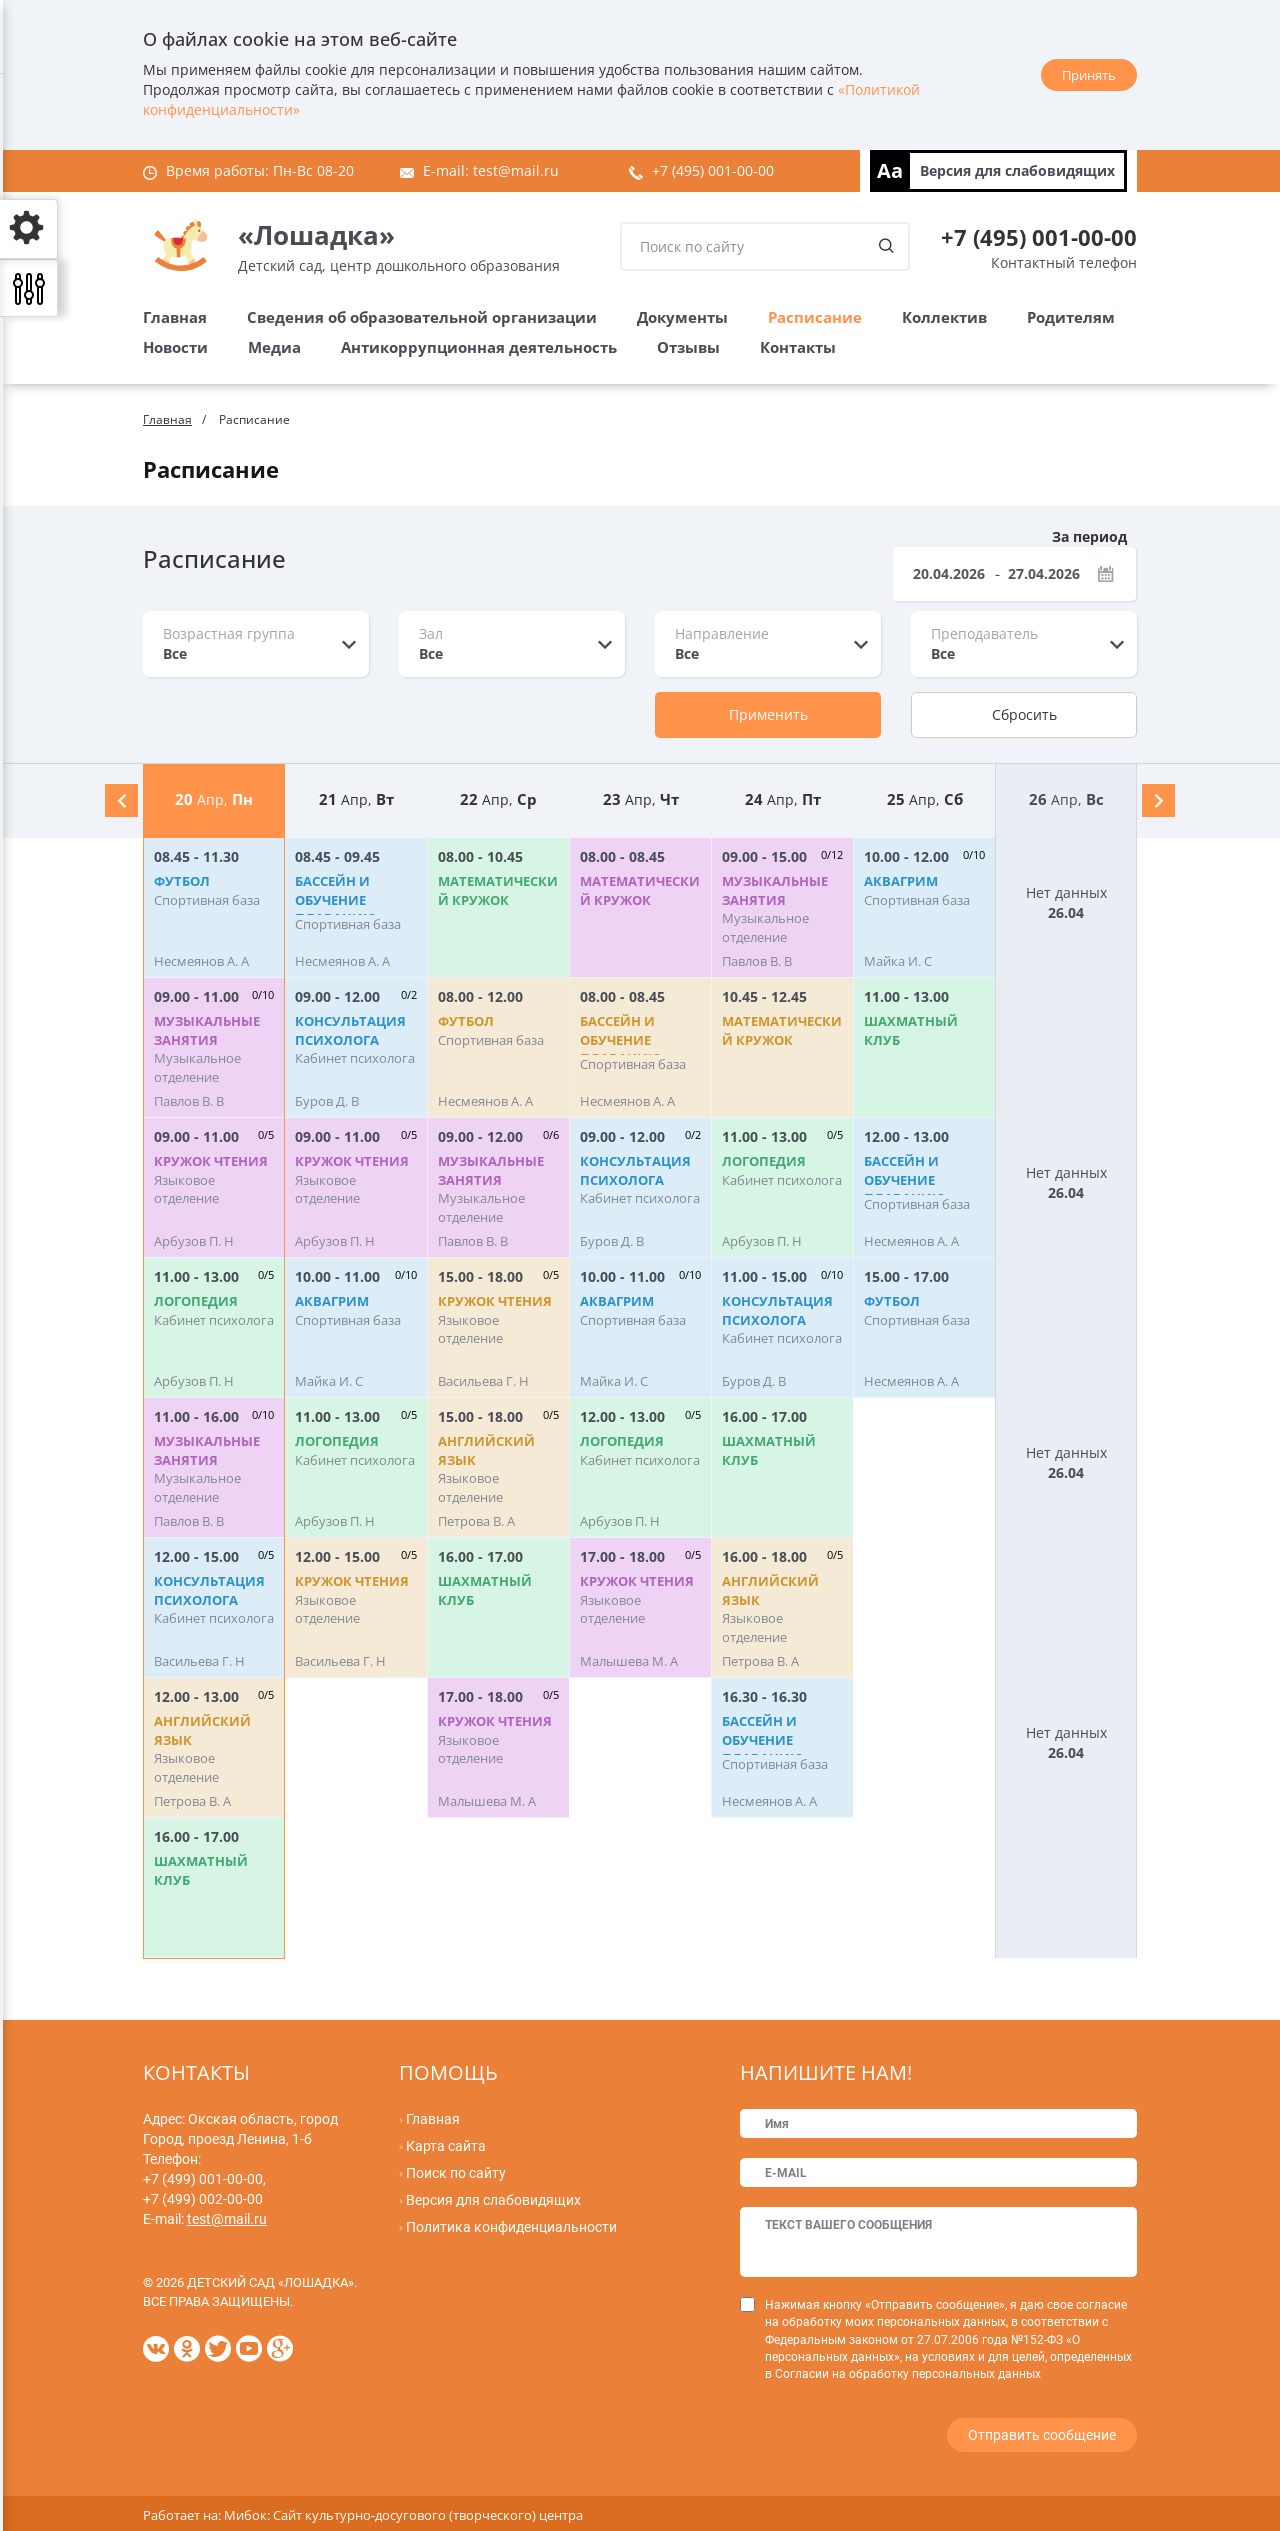  I want to click on Новости, so click(175, 347).